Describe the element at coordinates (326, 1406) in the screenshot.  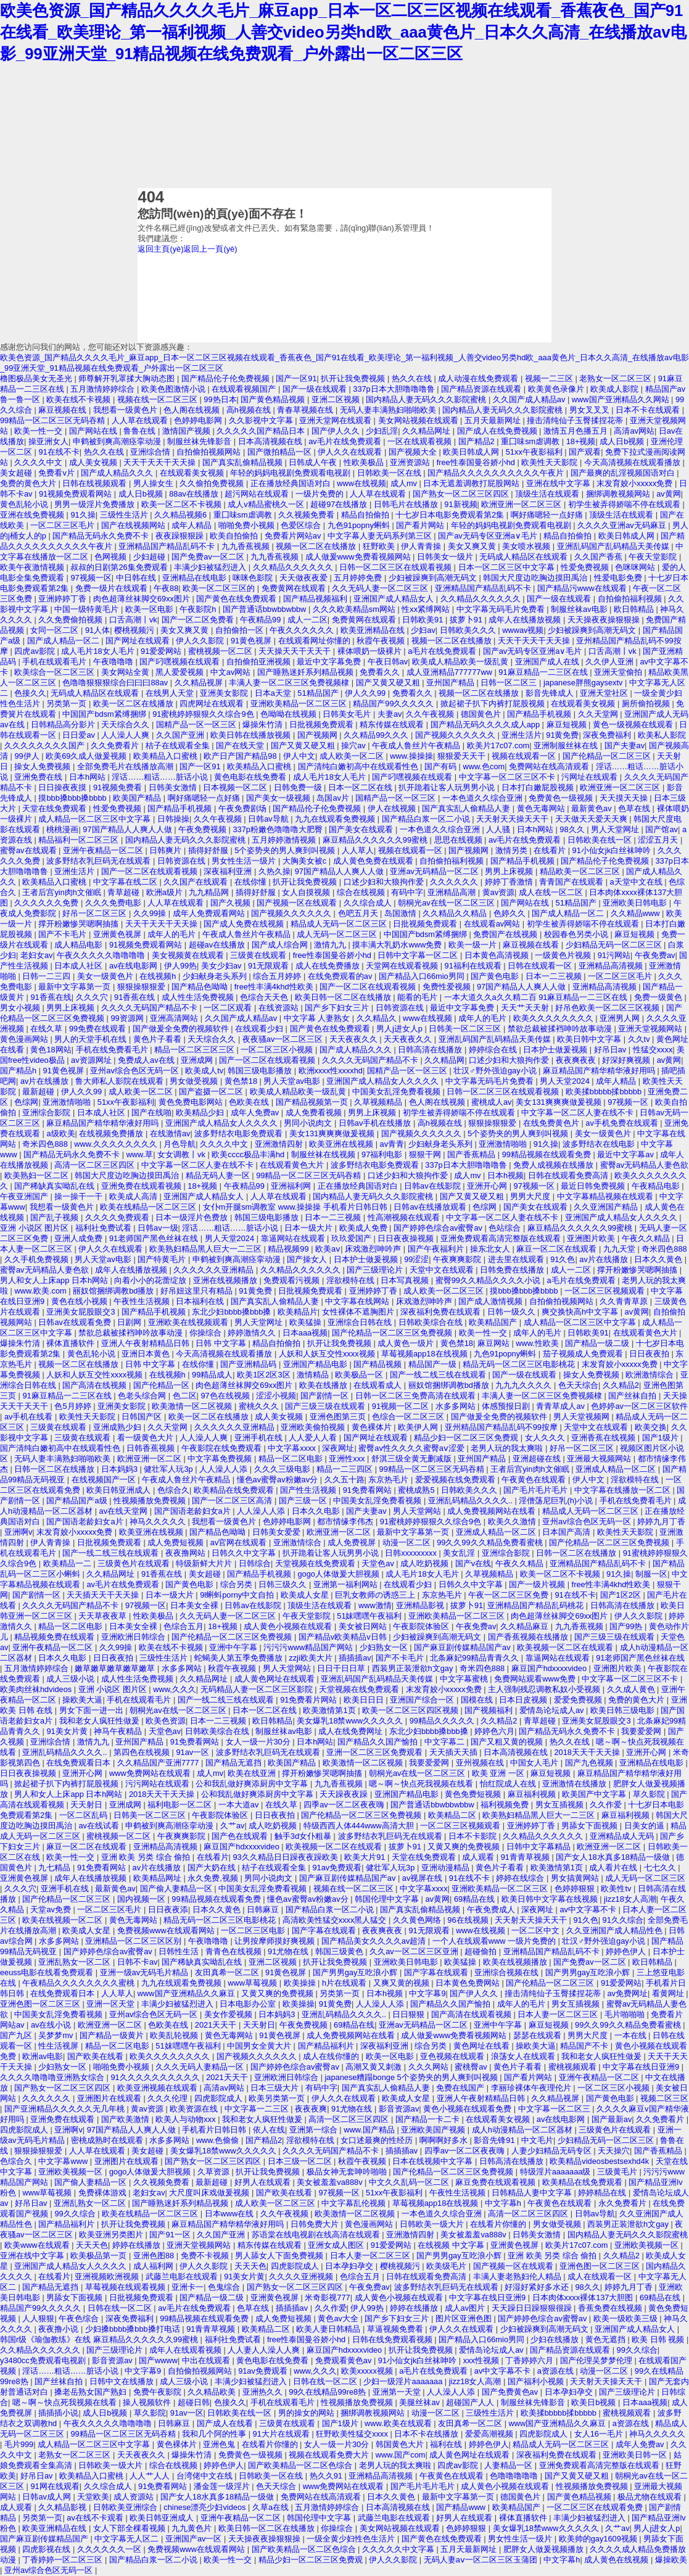
I see `国产三级三级在线观看` at that location.